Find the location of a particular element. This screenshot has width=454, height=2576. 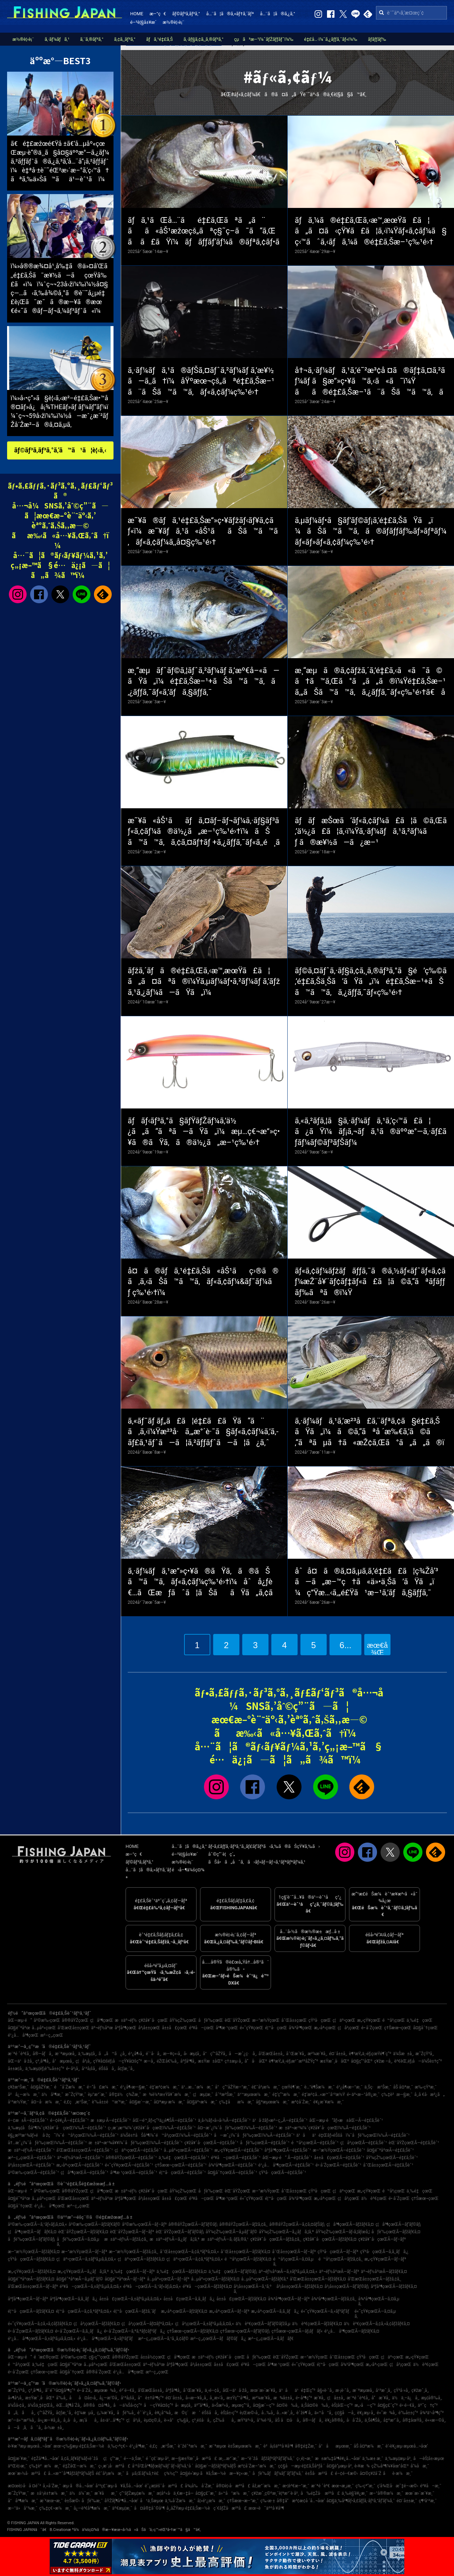

å¯Œæ´¥å¸‚ is located at coordinates (296, 2053).